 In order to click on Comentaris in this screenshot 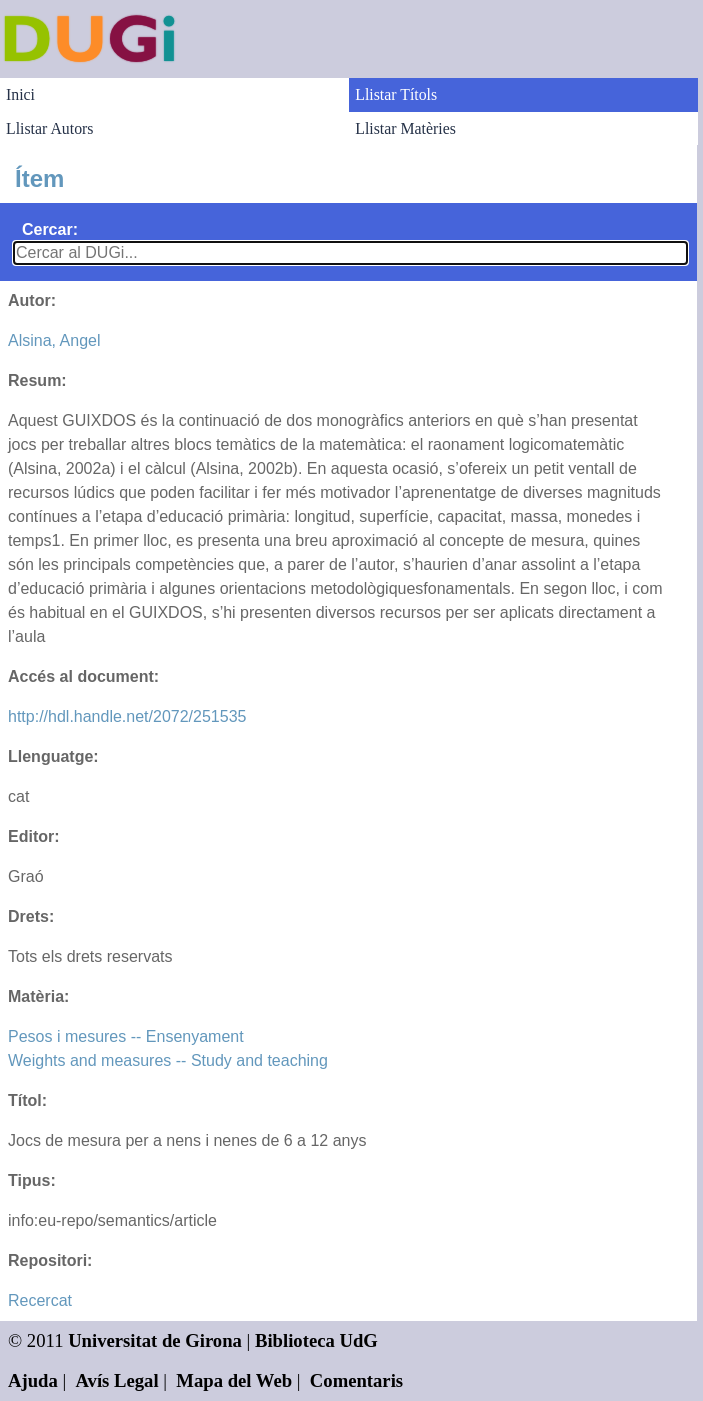, I will do `click(356, 1380)`.